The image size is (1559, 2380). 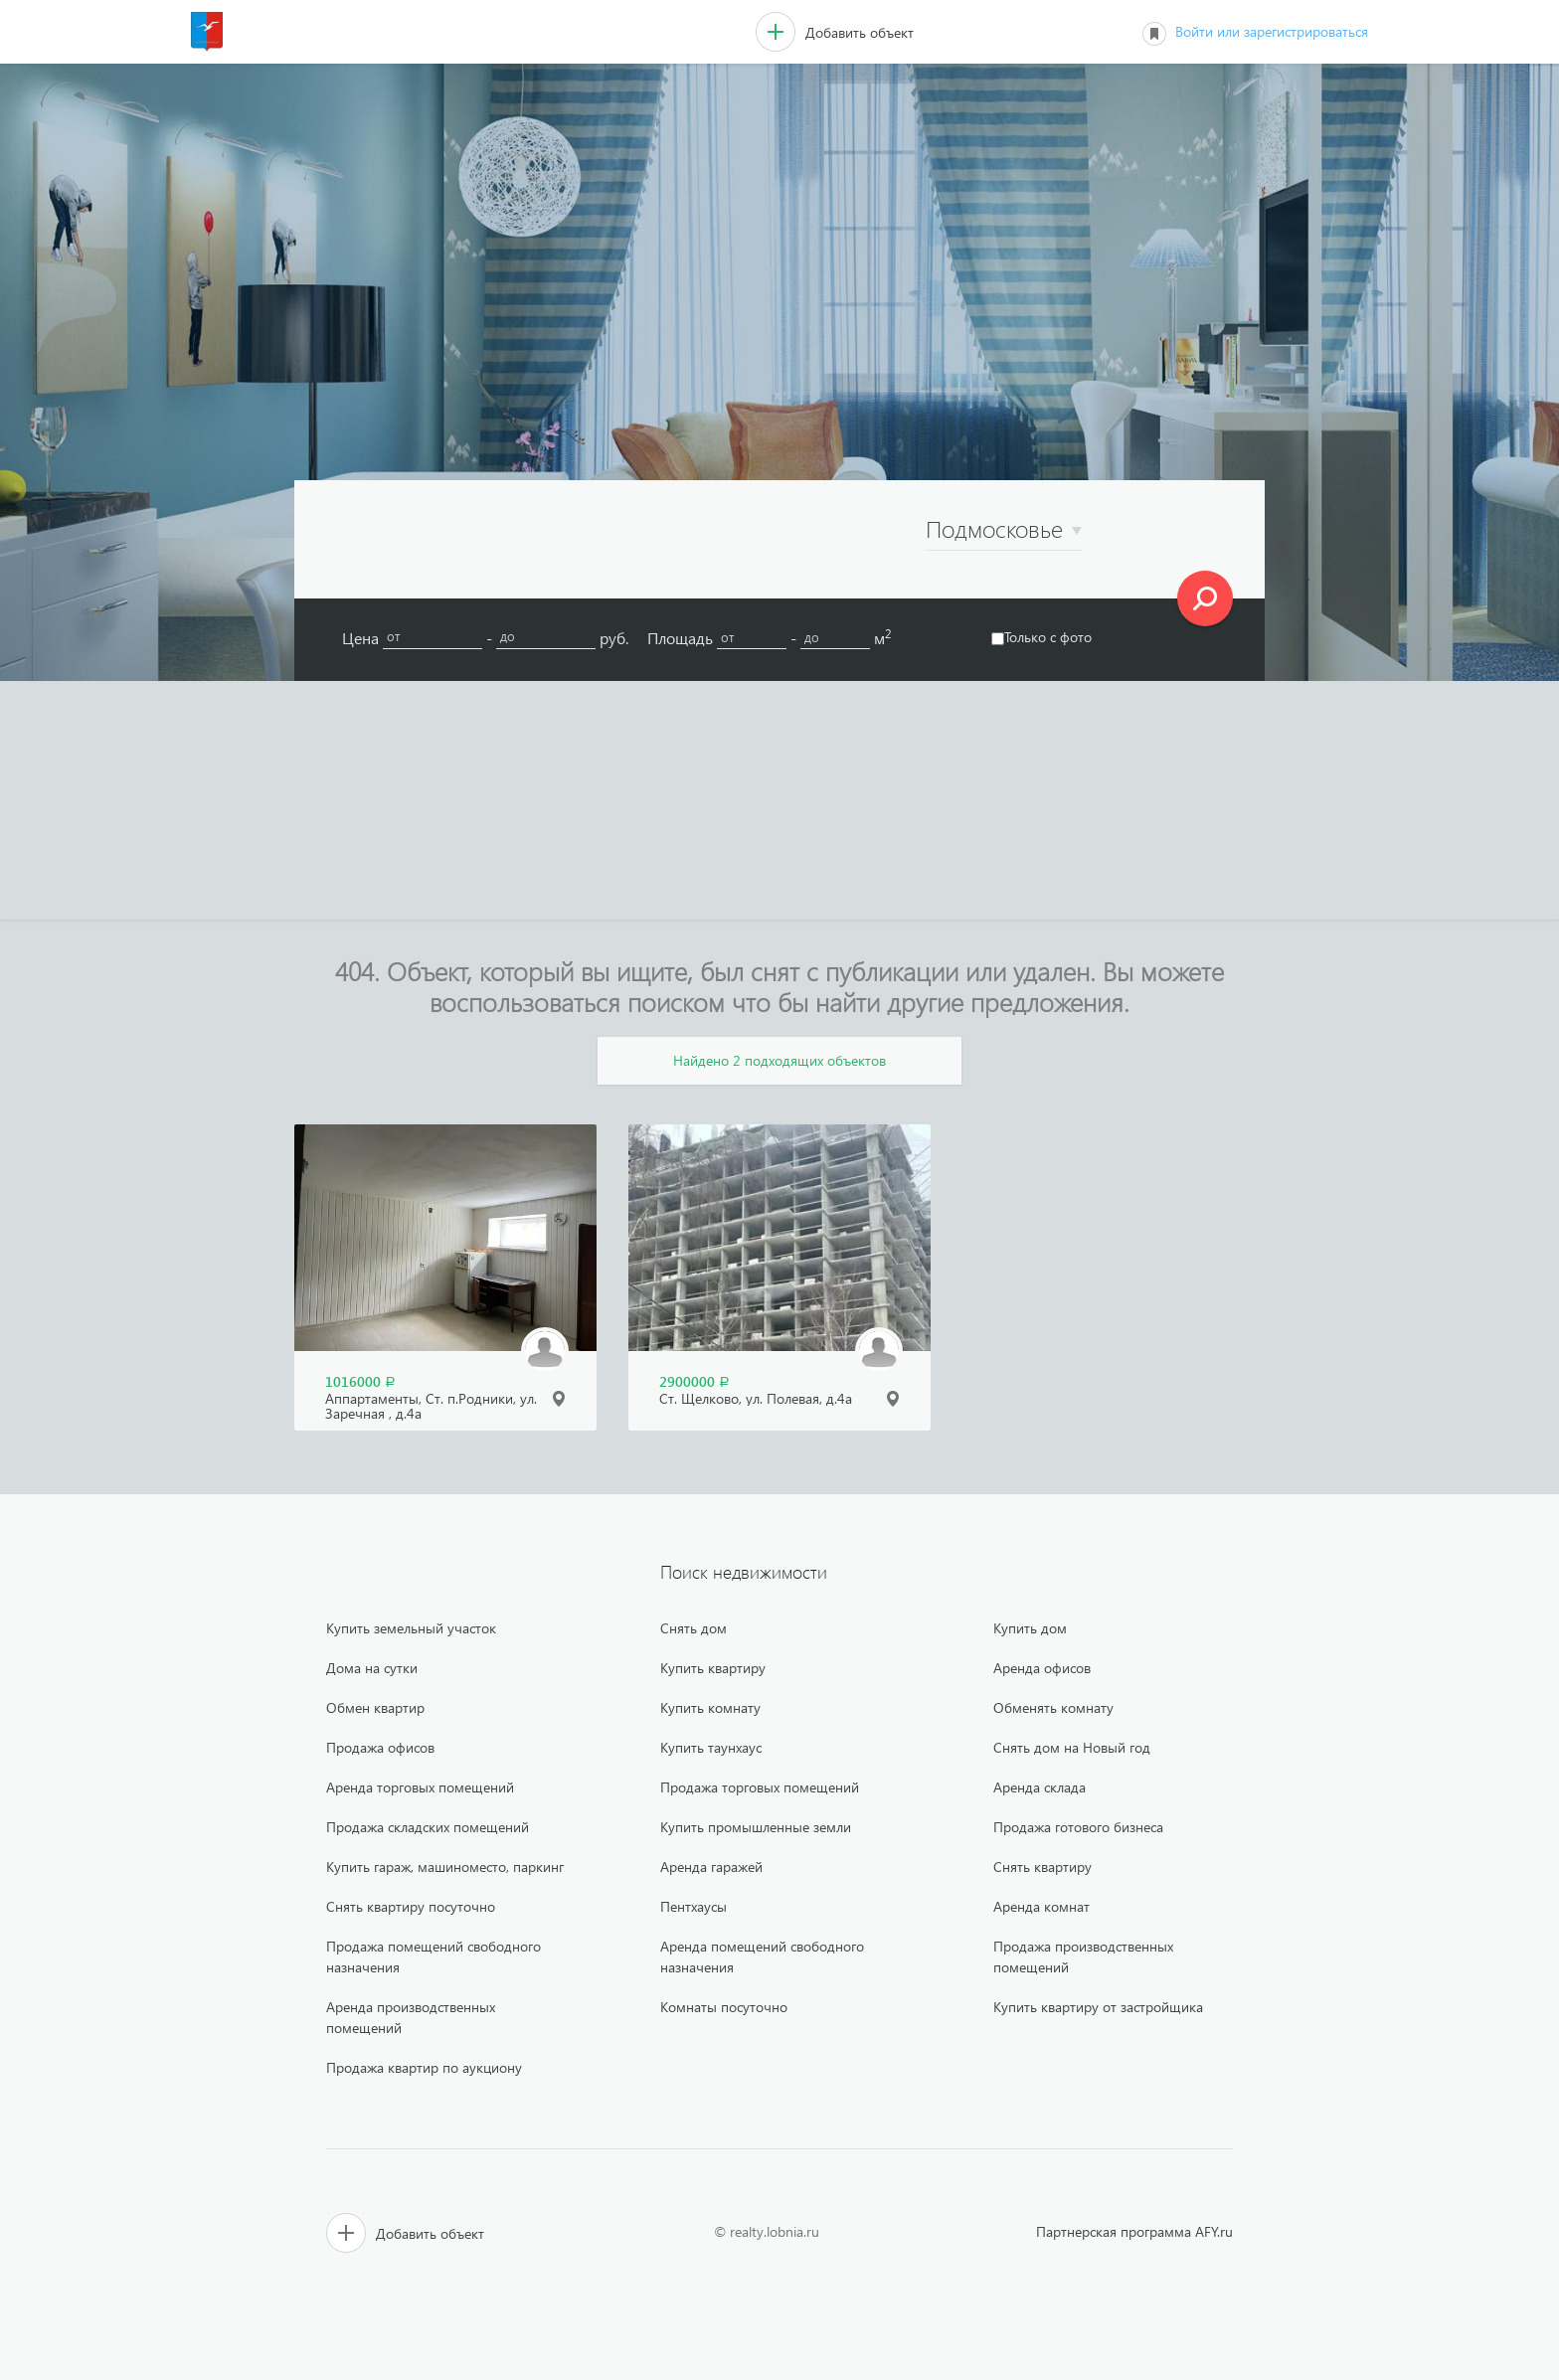 What do you see at coordinates (1071, 1747) in the screenshot?
I see `Снять дом на Новый год` at bounding box center [1071, 1747].